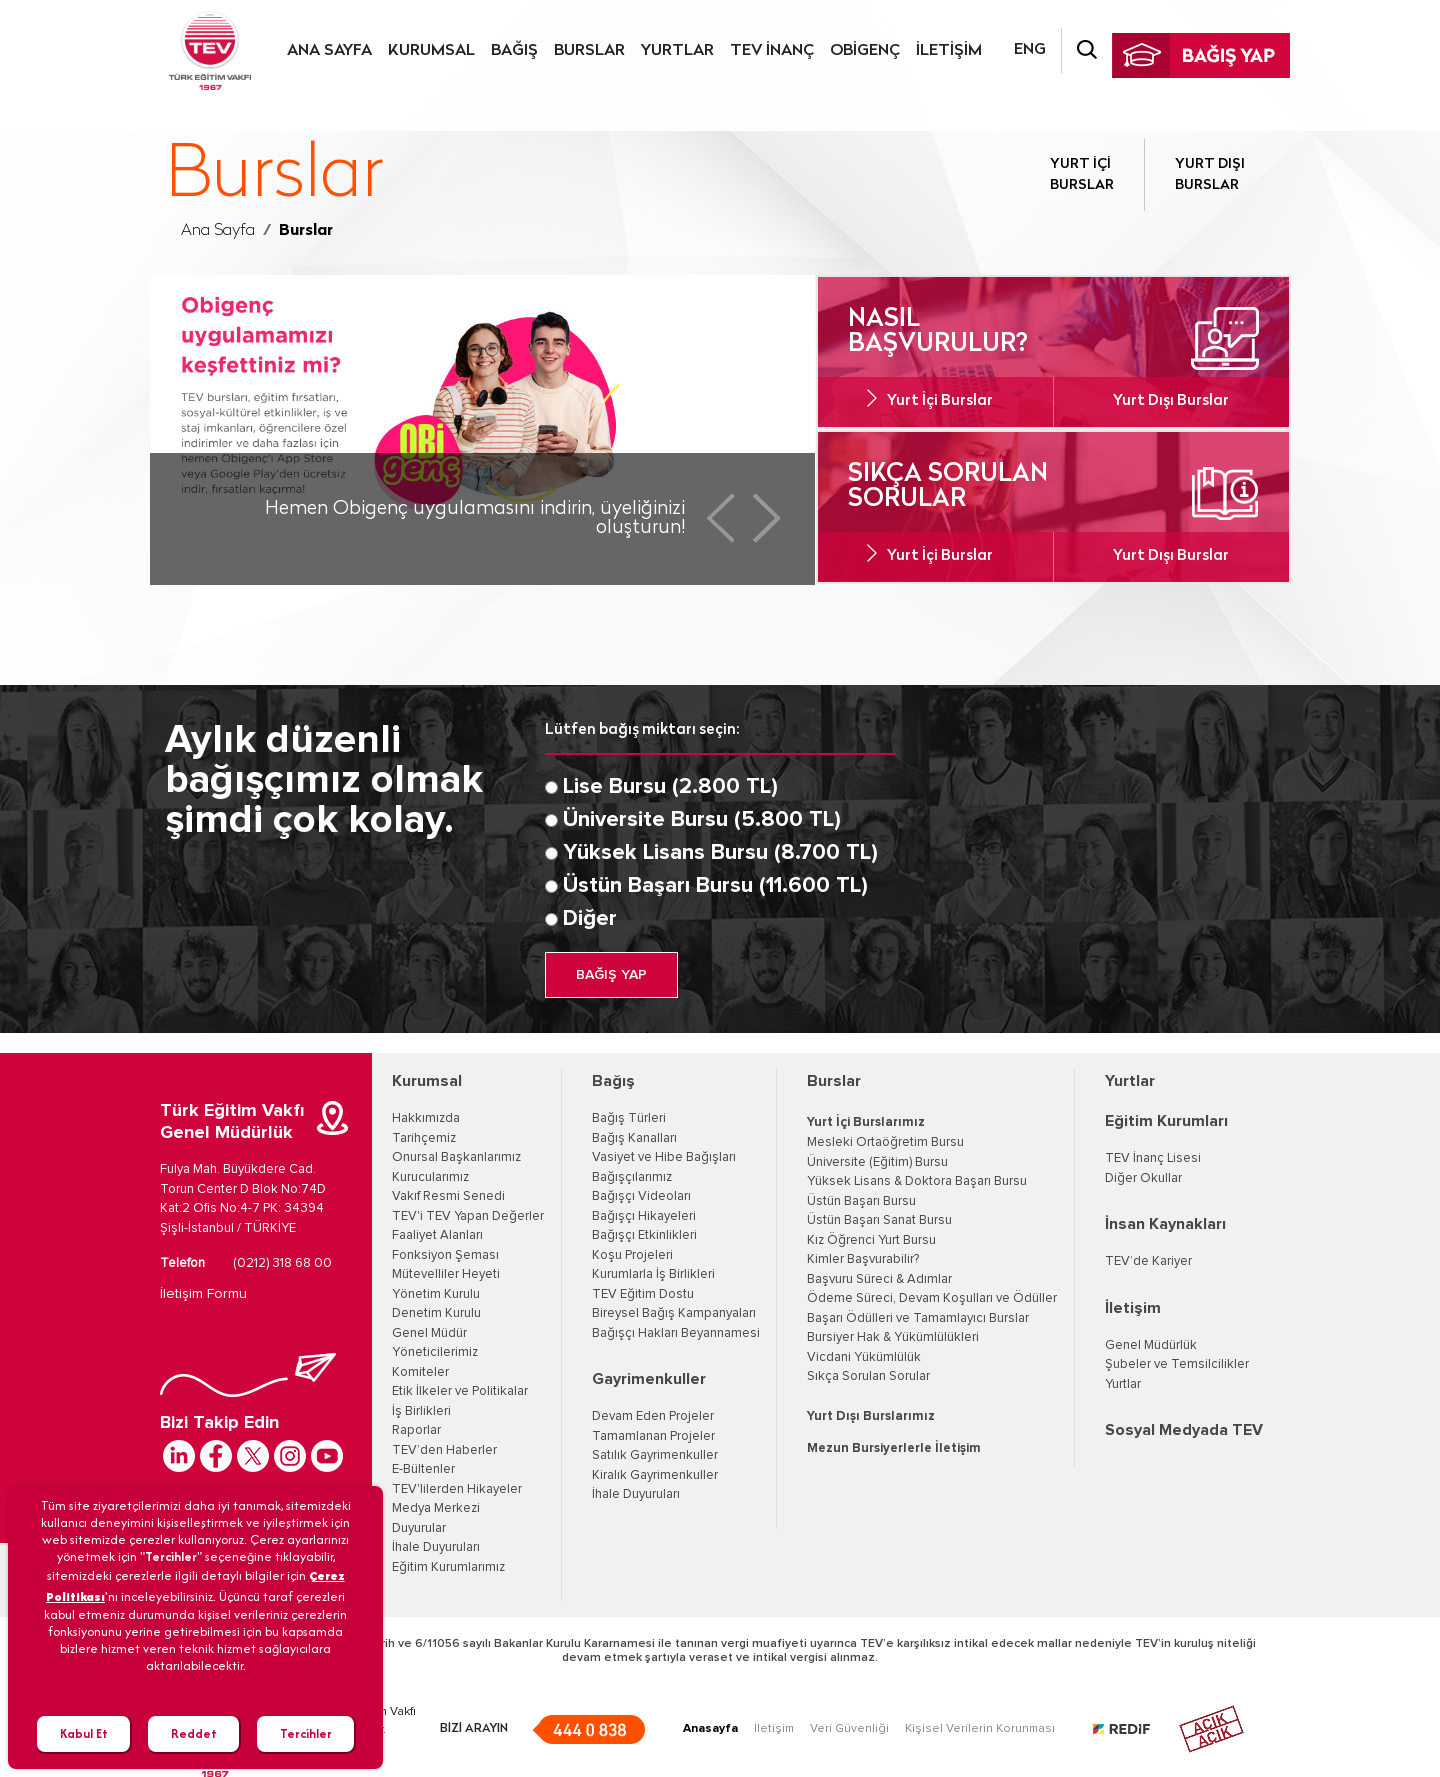 The height and width of the screenshot is (1777, 1440). Describe the element at coordinates (329, 51) in the screenshot. I see `ANA SAYFA` at that location.